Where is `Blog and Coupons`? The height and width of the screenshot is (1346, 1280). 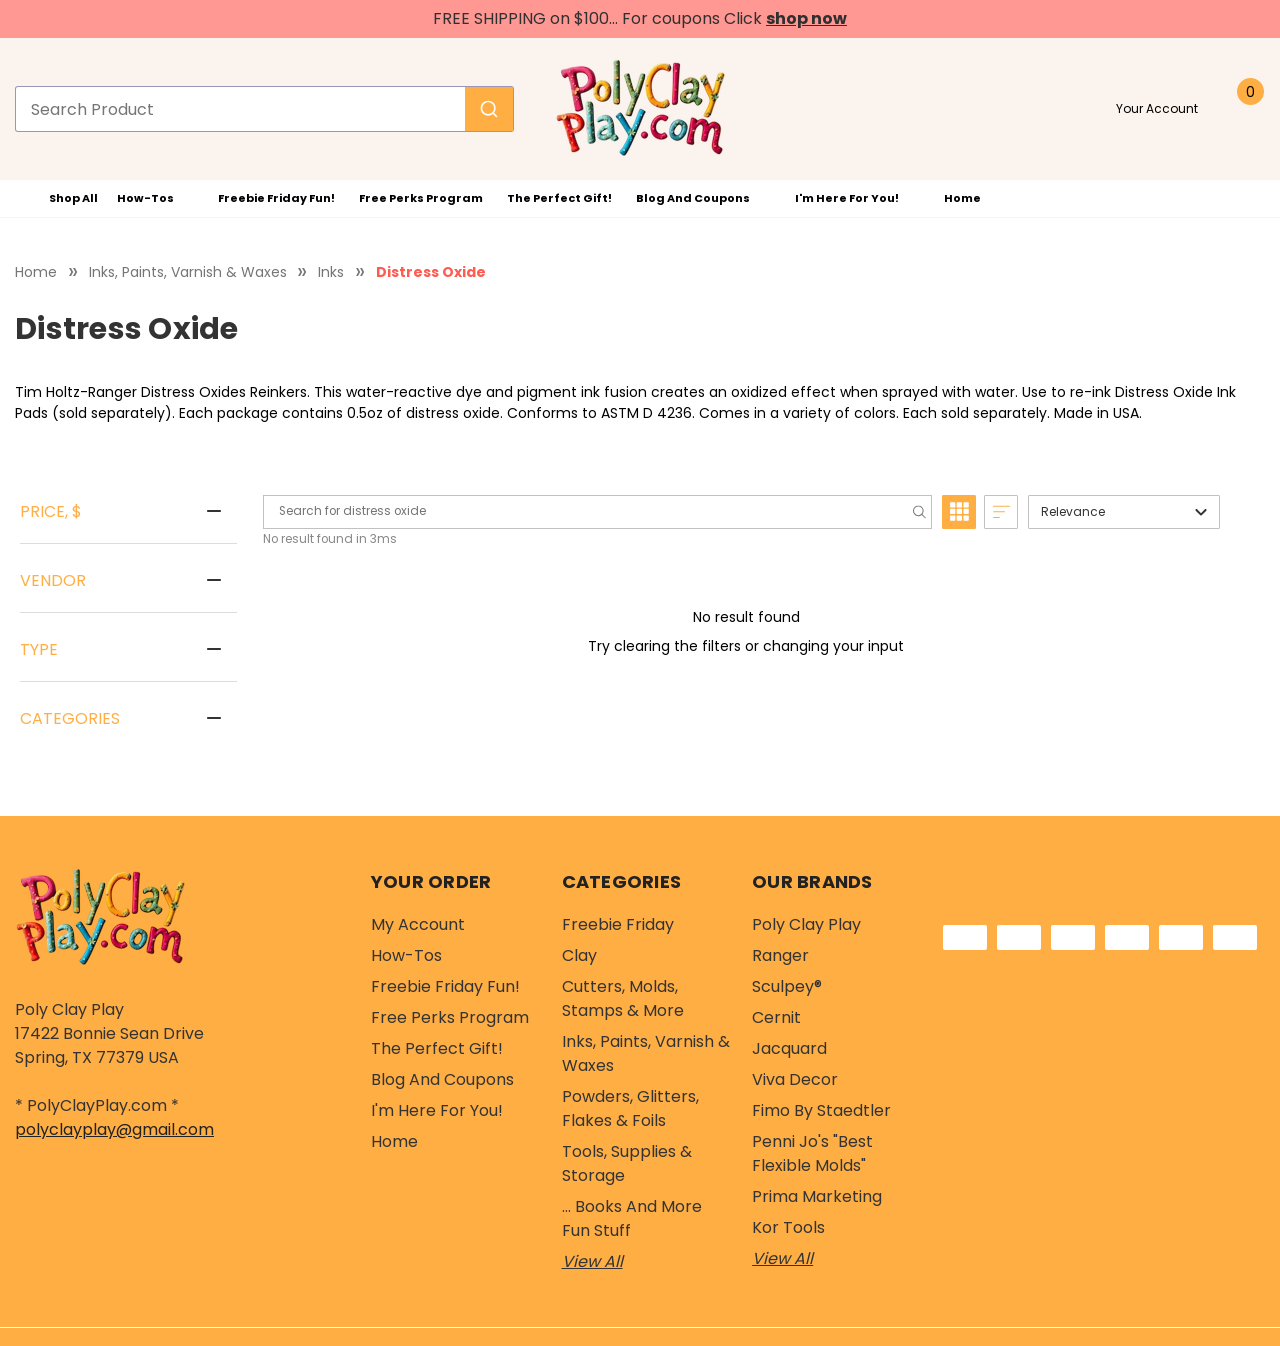
Blog and Coupons is located at coordinates (703, 198).